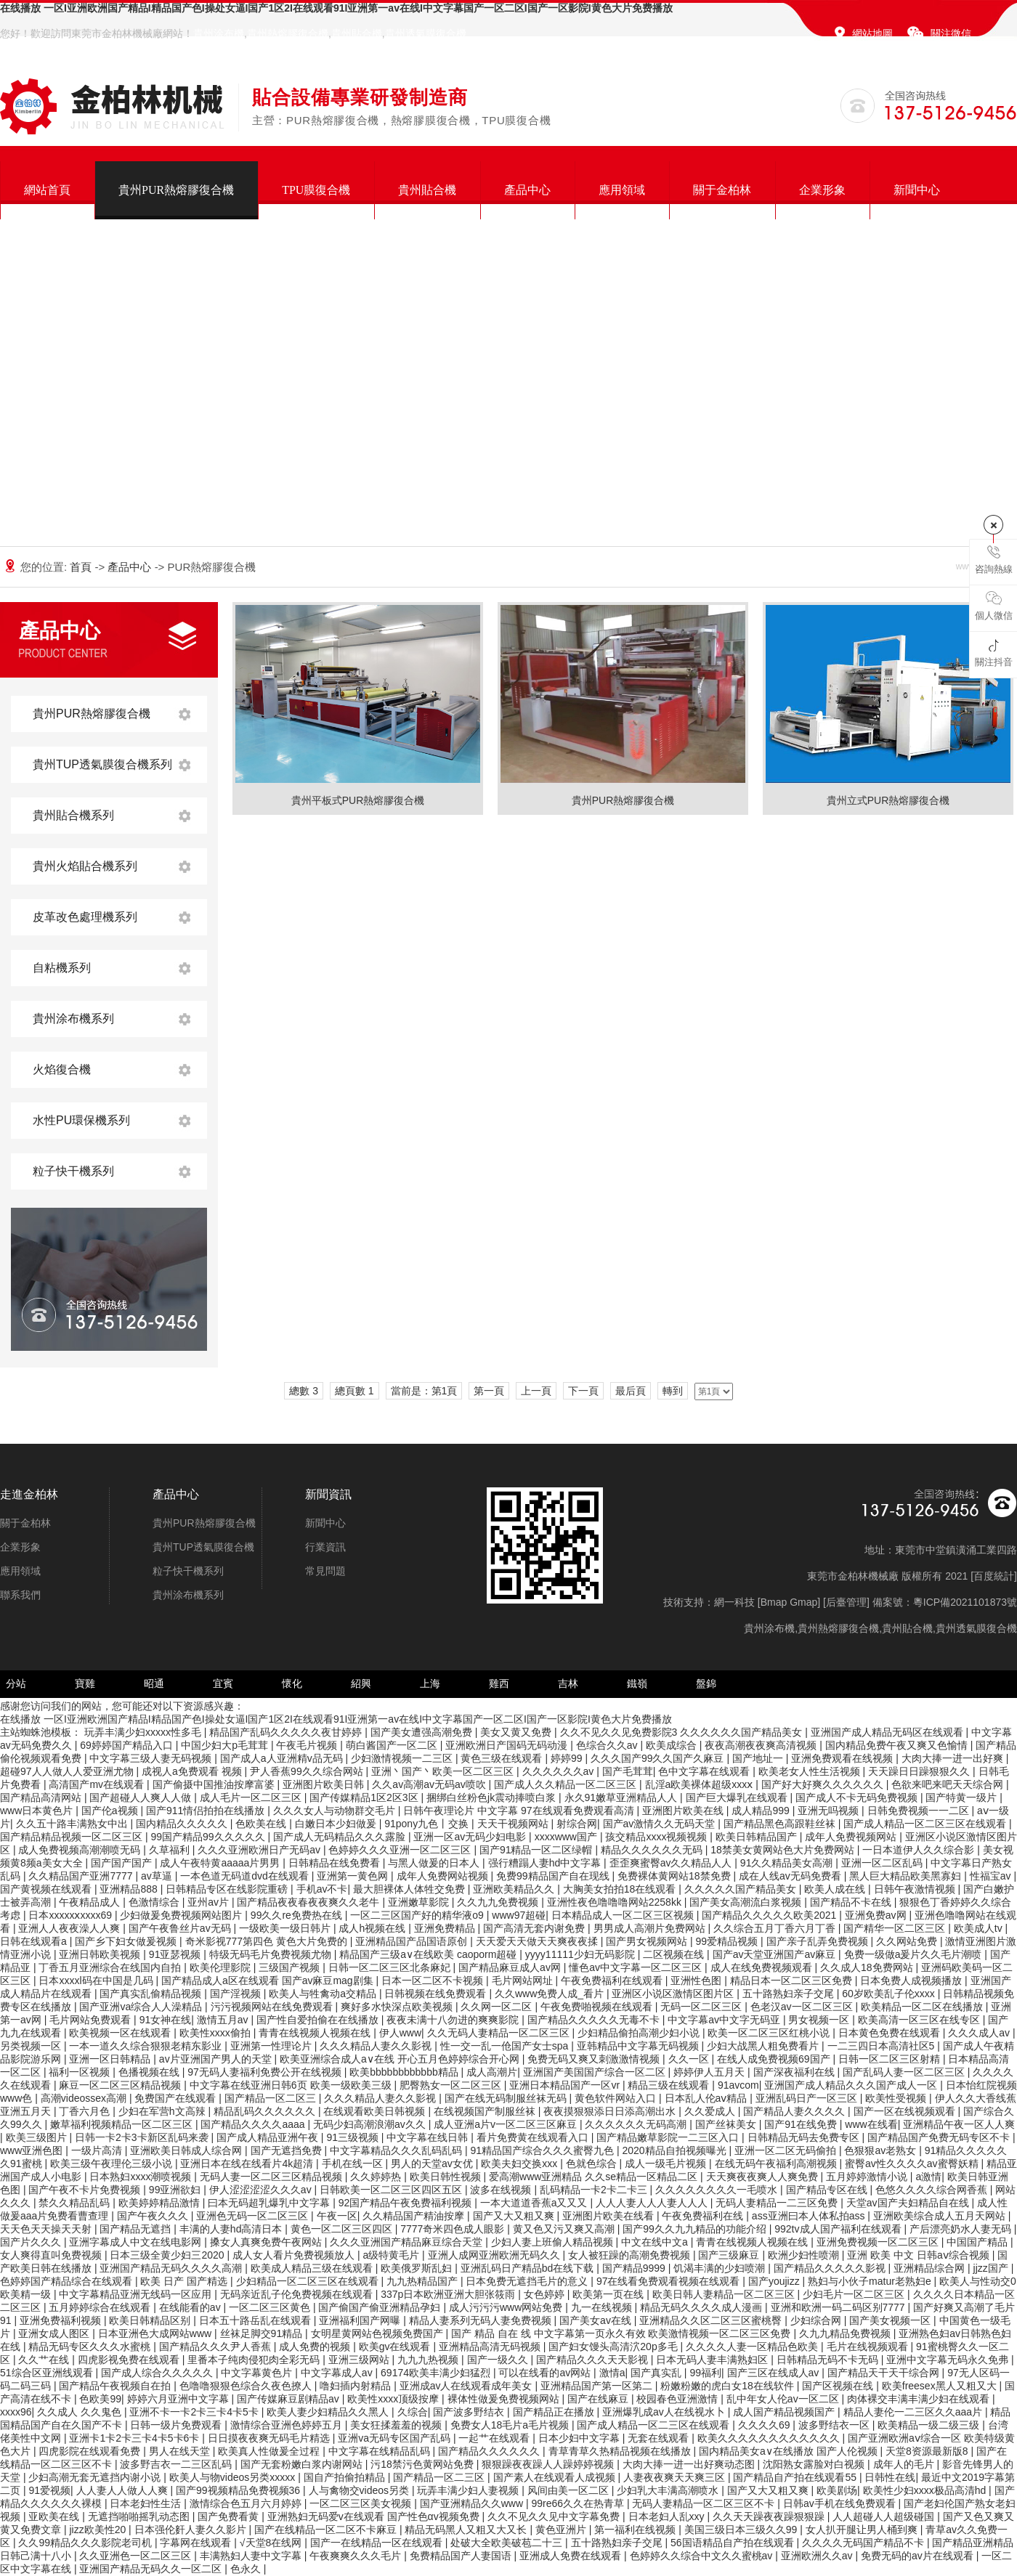 The width and height of the screenshot is (1017, 2576). Describe the element at coordinates (831, 2268) in the screenshot. I see `国产精品久久久久久影视` at that location.